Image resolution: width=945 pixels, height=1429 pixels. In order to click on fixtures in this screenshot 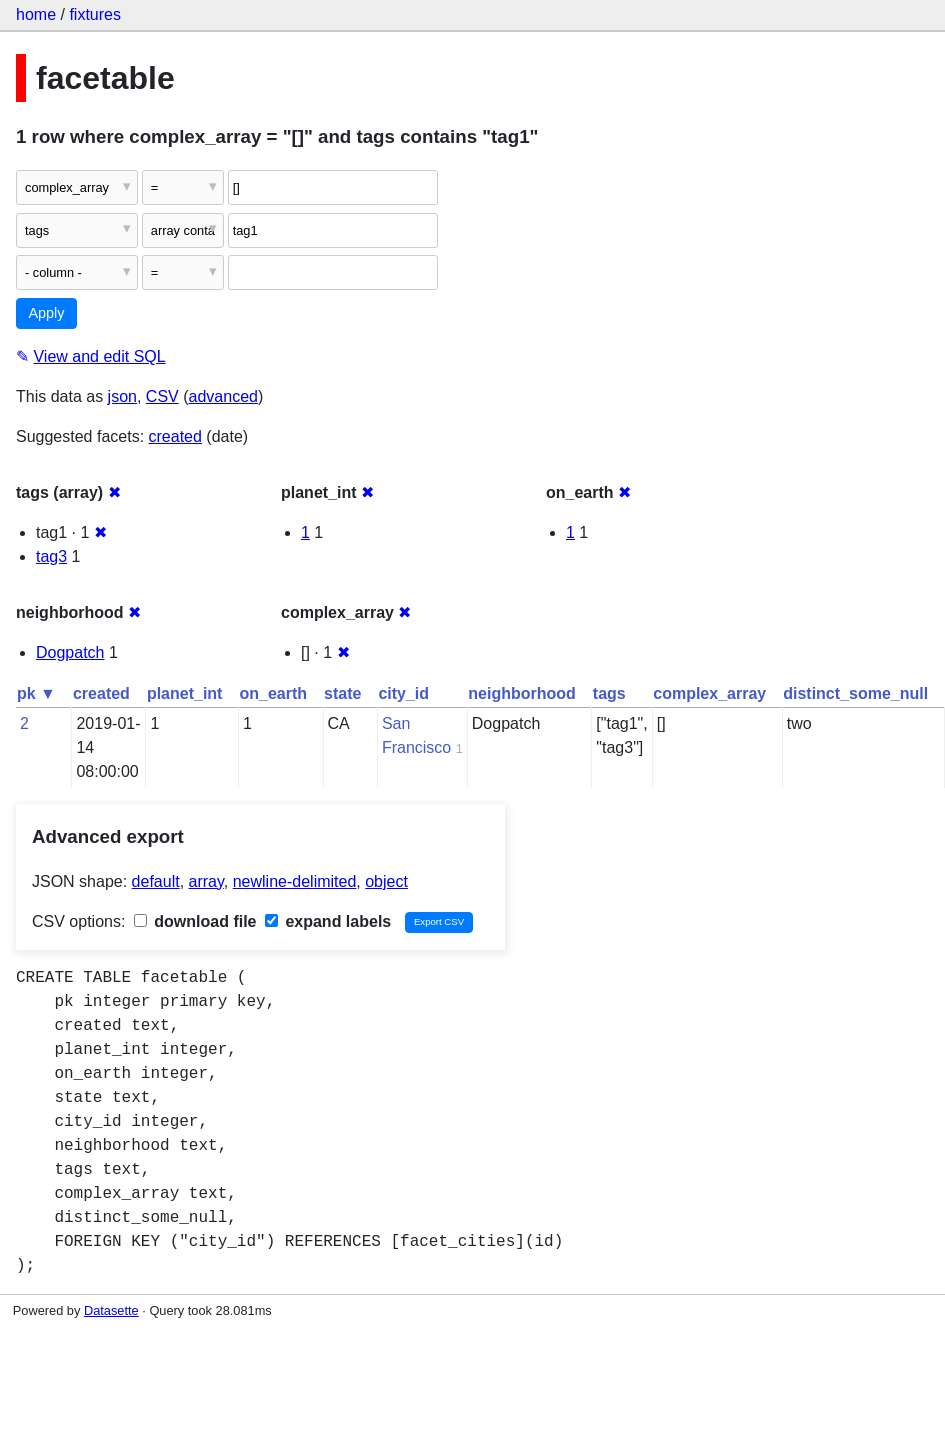, I will do `click(95, 14)`.